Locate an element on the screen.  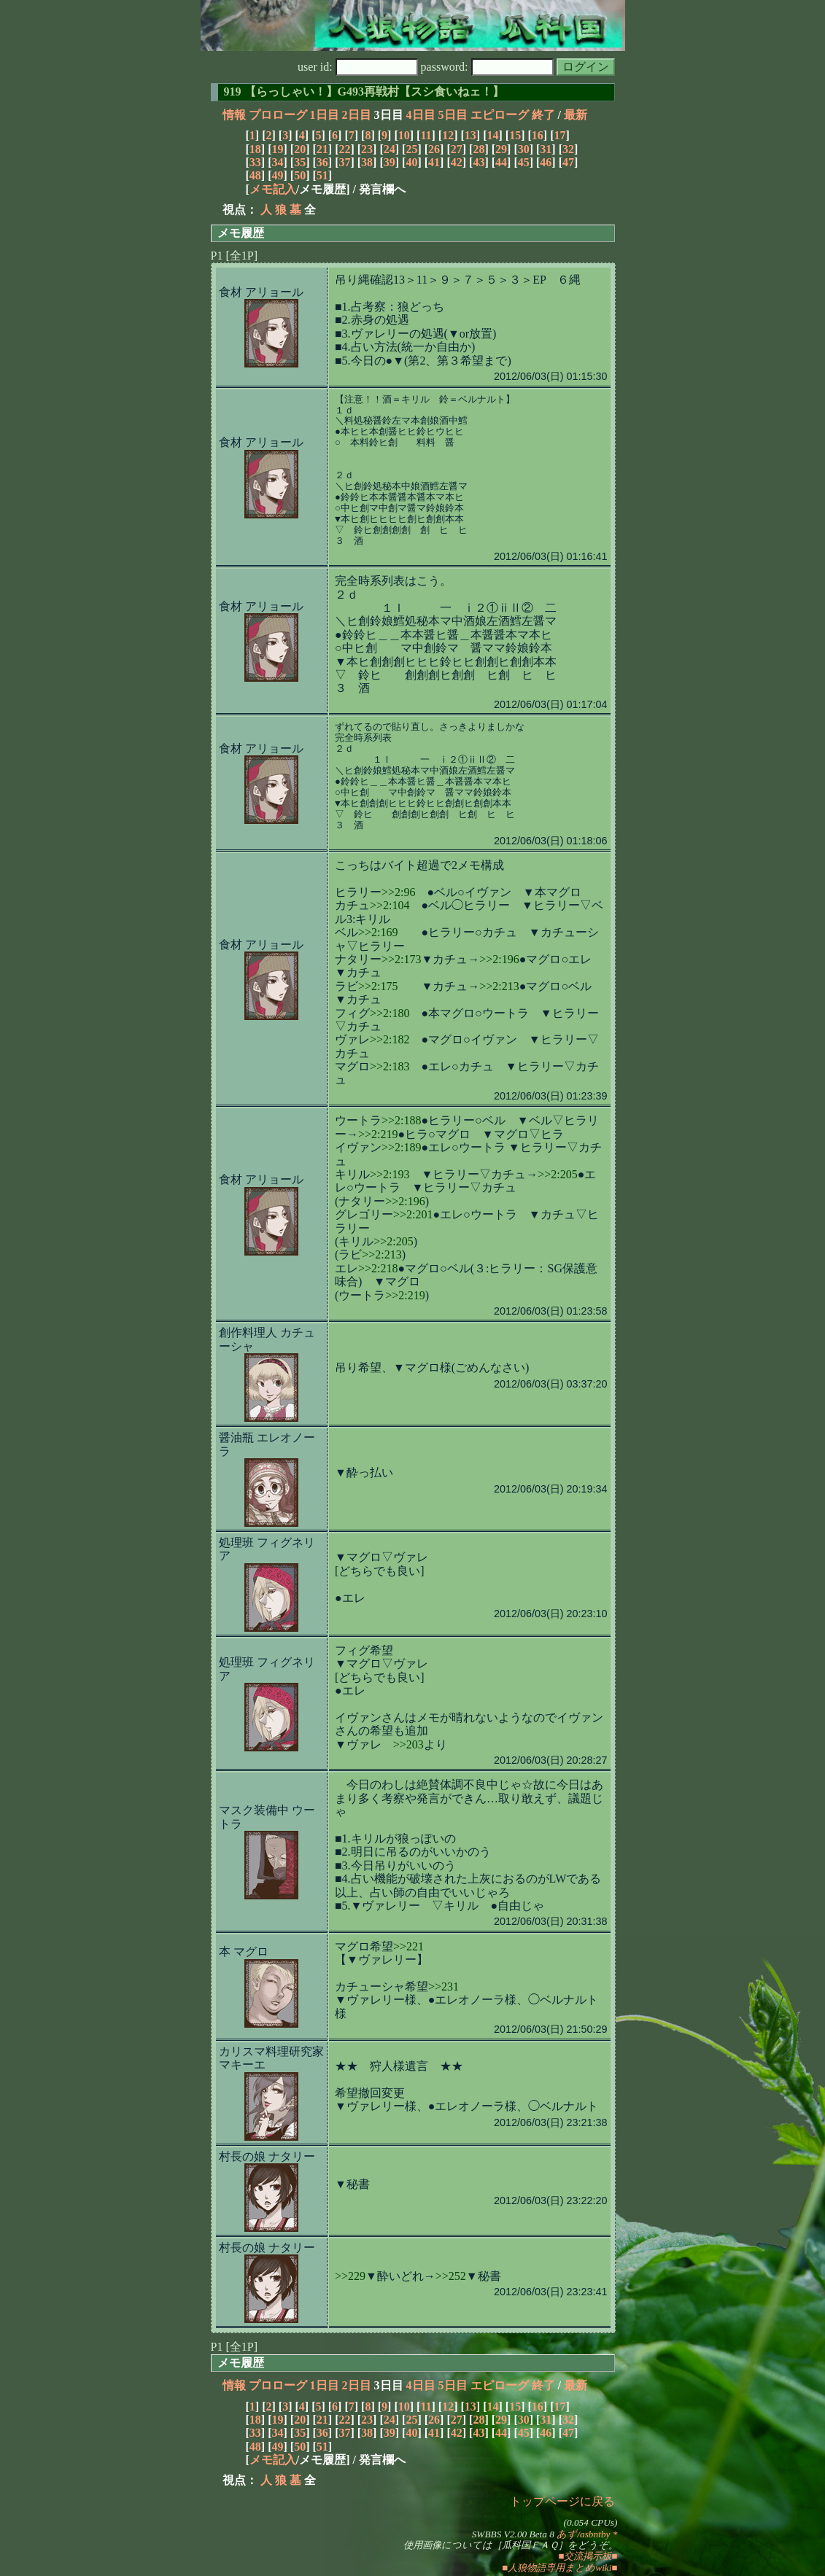
48 is located at coordinates (255, 175).